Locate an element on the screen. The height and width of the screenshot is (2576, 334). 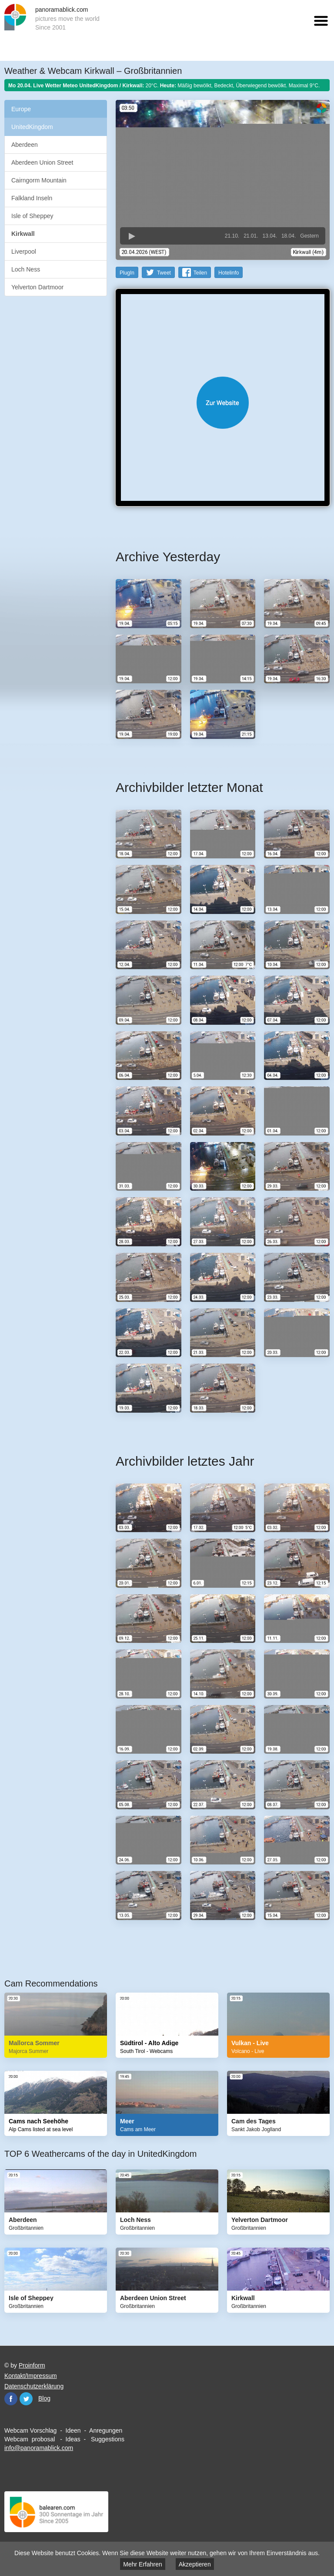
info@panoramablick.com is located at coordinates (38, 2447).